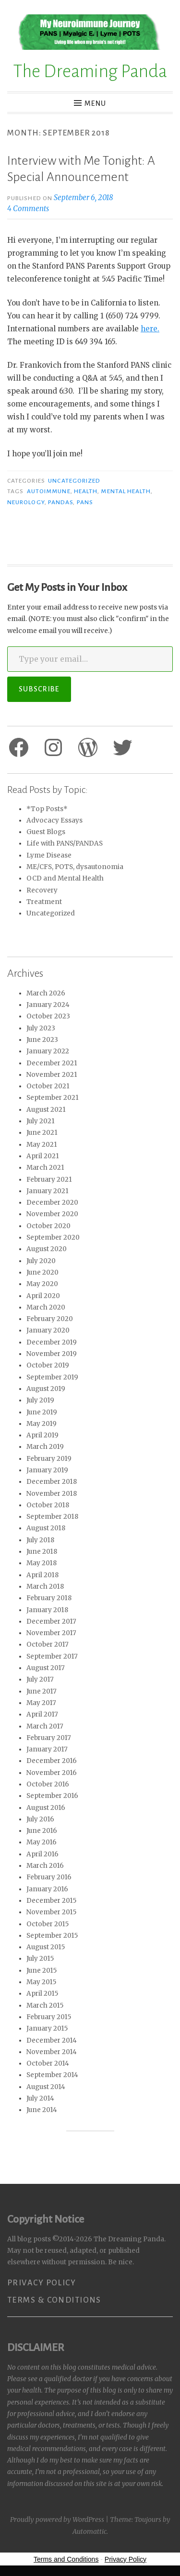 Image resolution: width=180 pixels, height=2576 pixels. Describe the element at coordinates (54, 820) in the screenshot. I see `Advocacy Essays` at that location.